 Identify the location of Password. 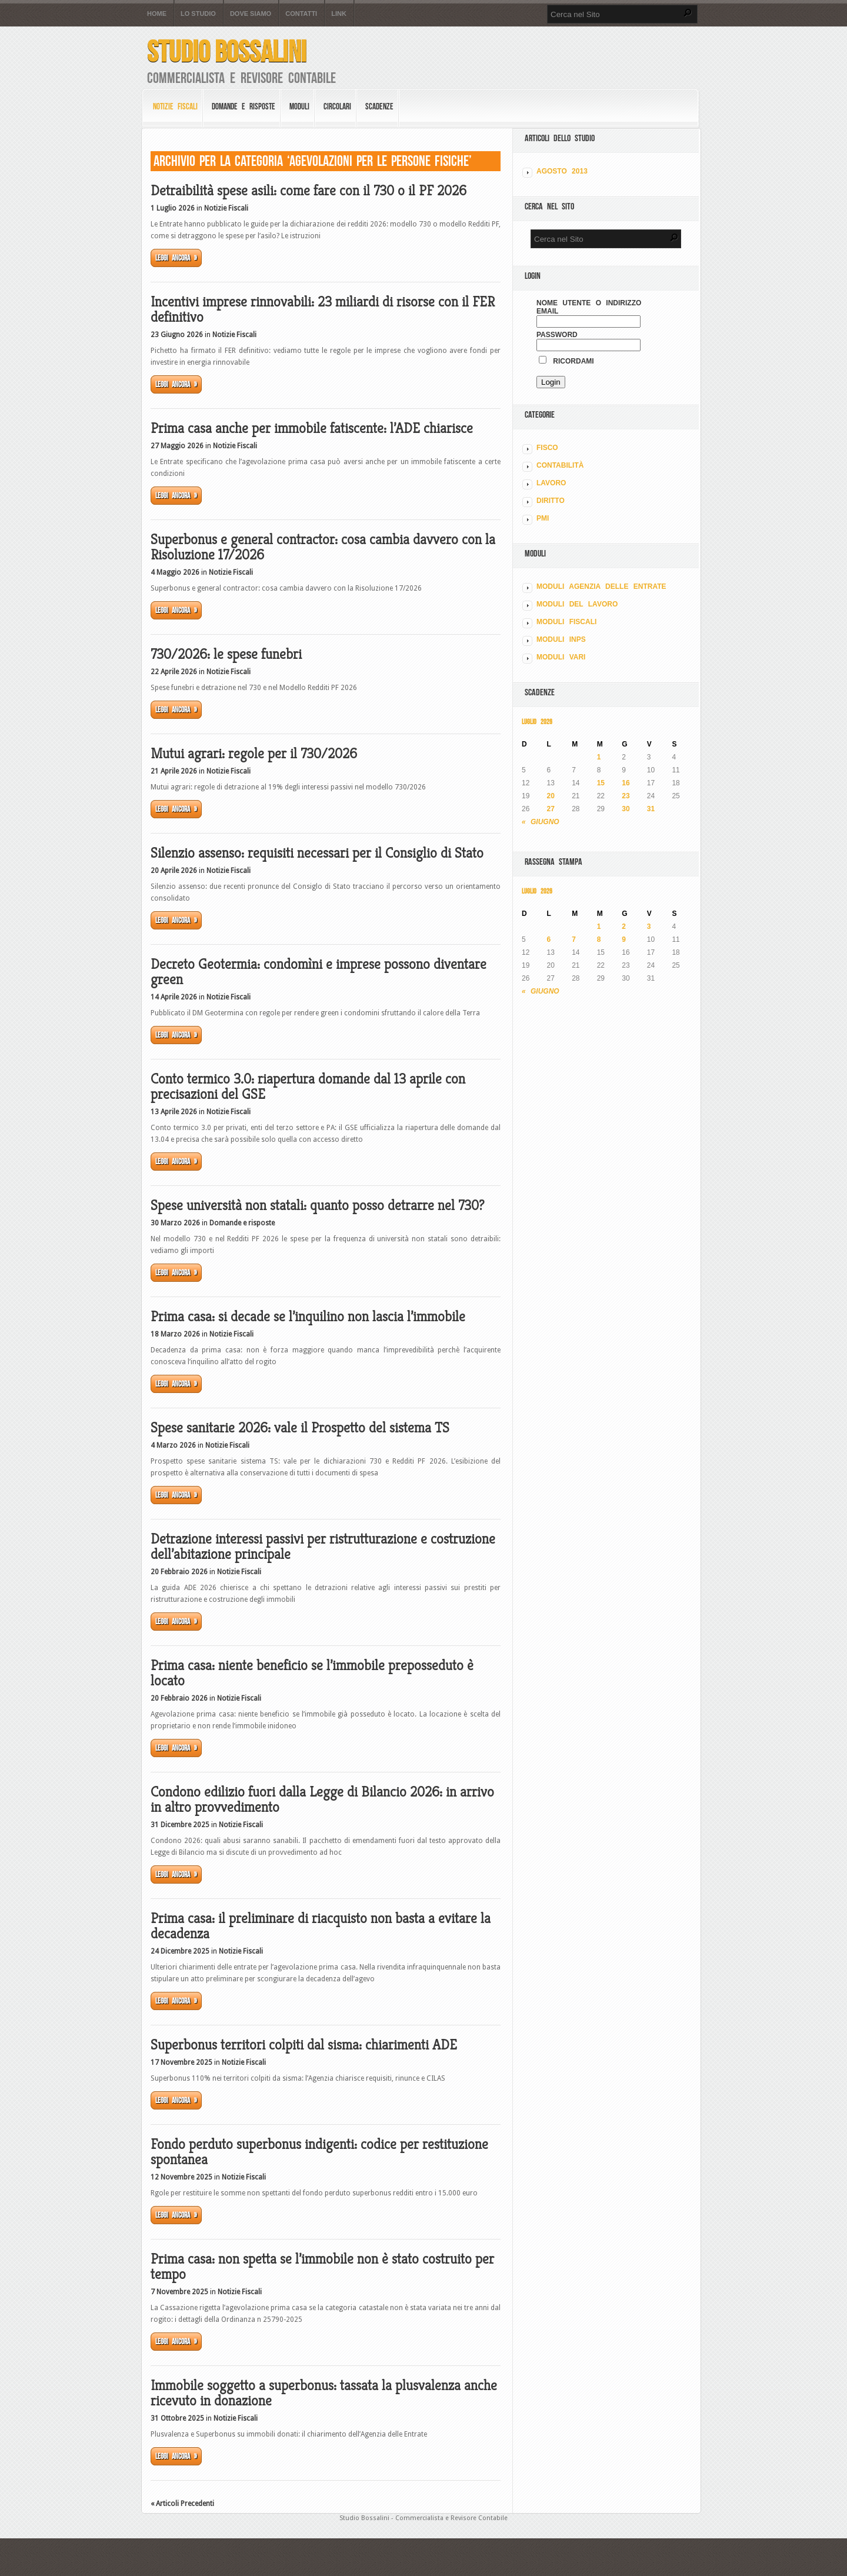
(557, 335).